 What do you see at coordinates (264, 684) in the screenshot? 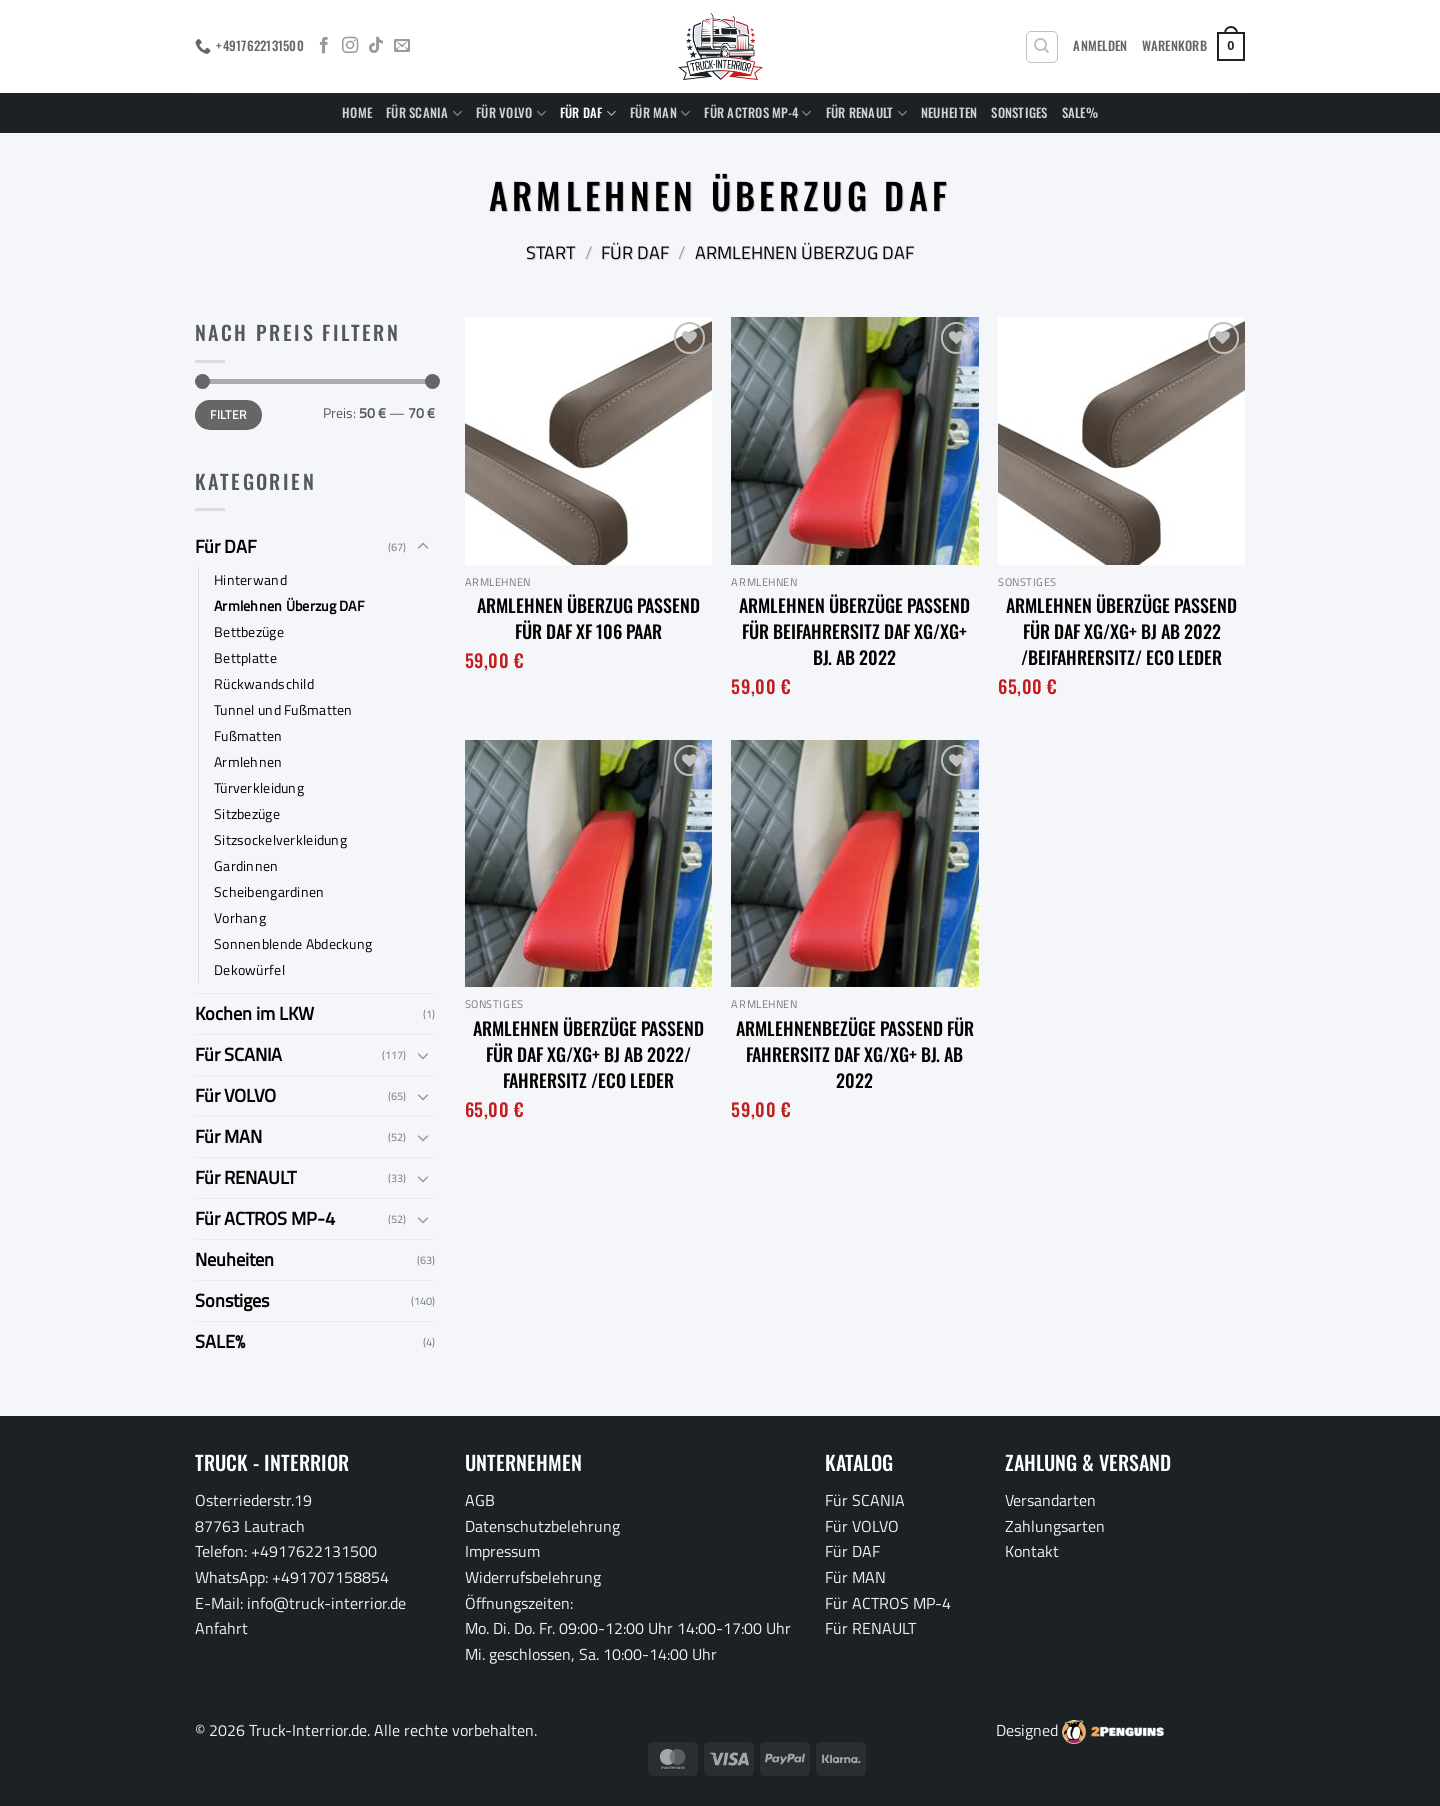
I see `Rückwandschild` at bounding box center [264, 684].